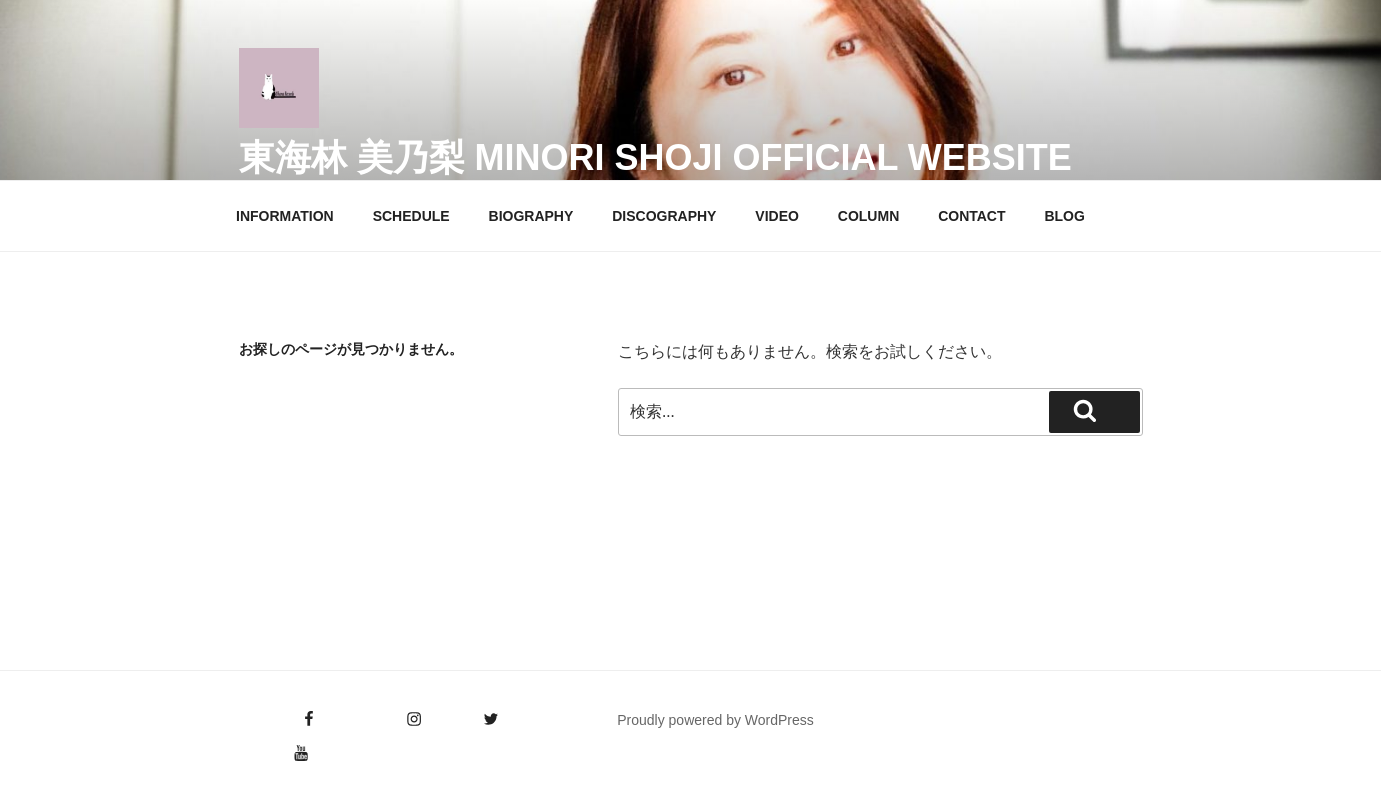 This screenshot has width=1381, height=788. I want to click on 東海林 美乃梨 Minori Shoji Official Website, so click(655, 157).